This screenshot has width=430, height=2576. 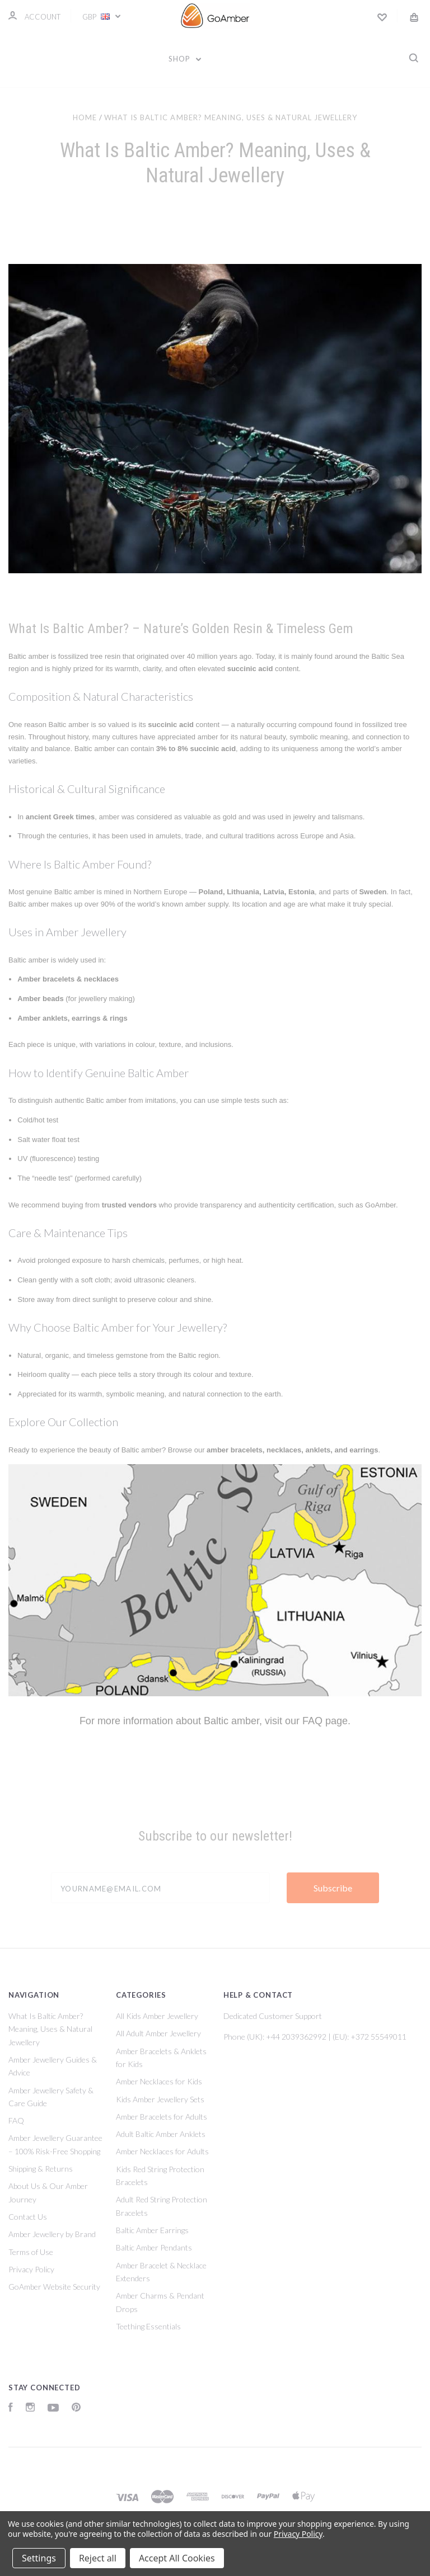 I want to click on necklaces, so click(x=284, y=1450).